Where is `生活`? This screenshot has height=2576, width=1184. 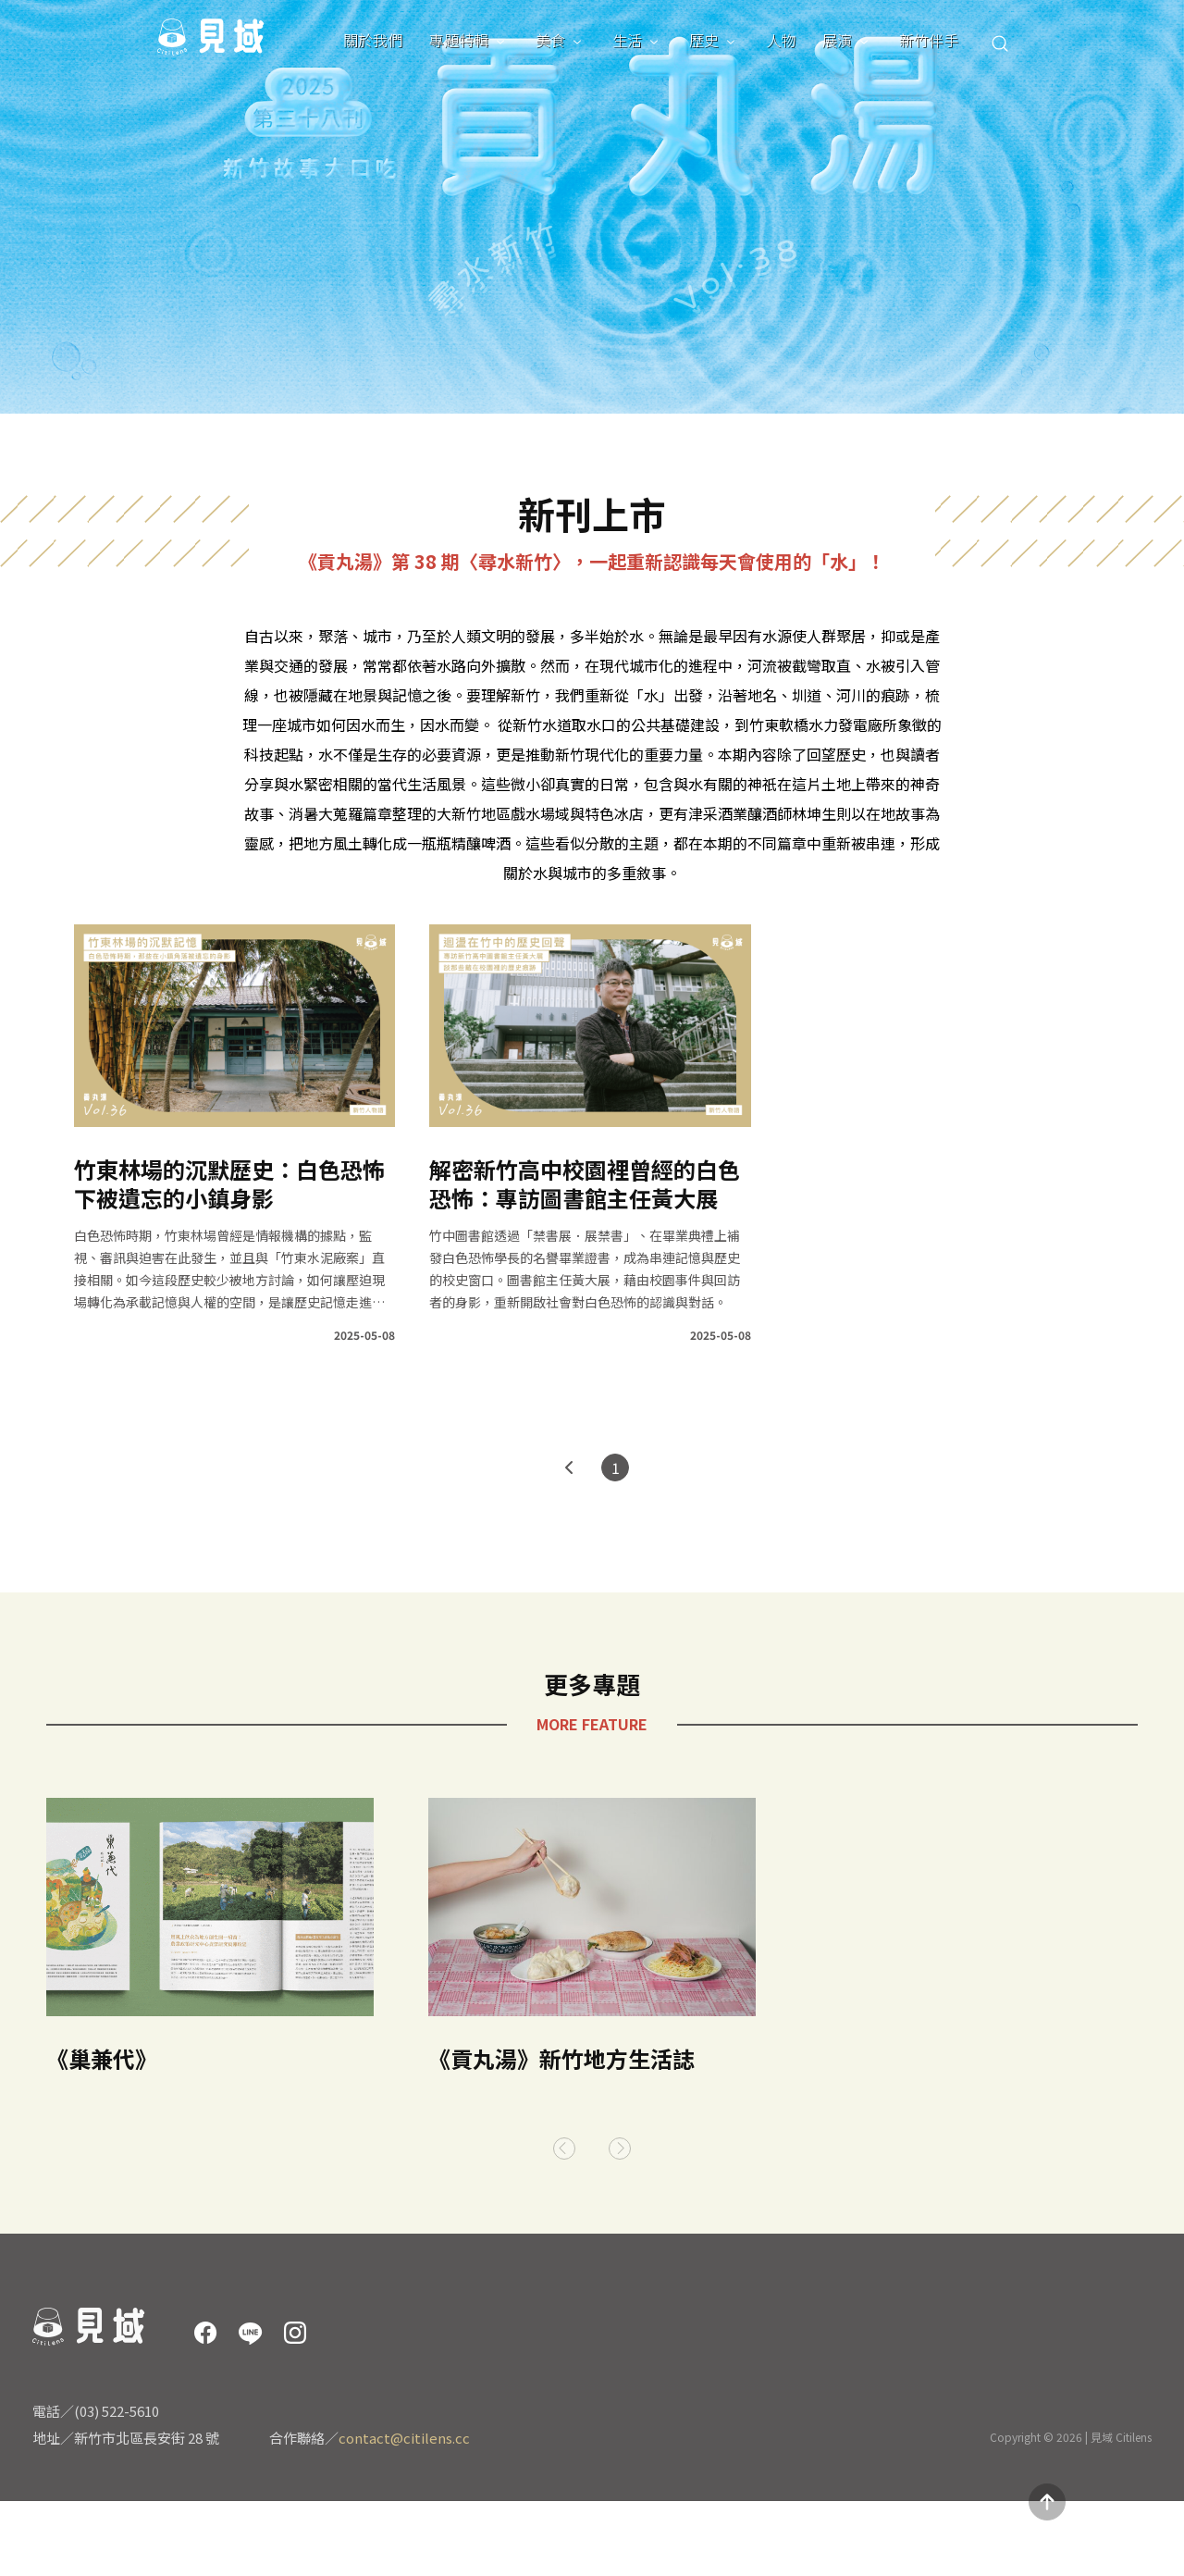
生活 is located at coordinates (627, 40).